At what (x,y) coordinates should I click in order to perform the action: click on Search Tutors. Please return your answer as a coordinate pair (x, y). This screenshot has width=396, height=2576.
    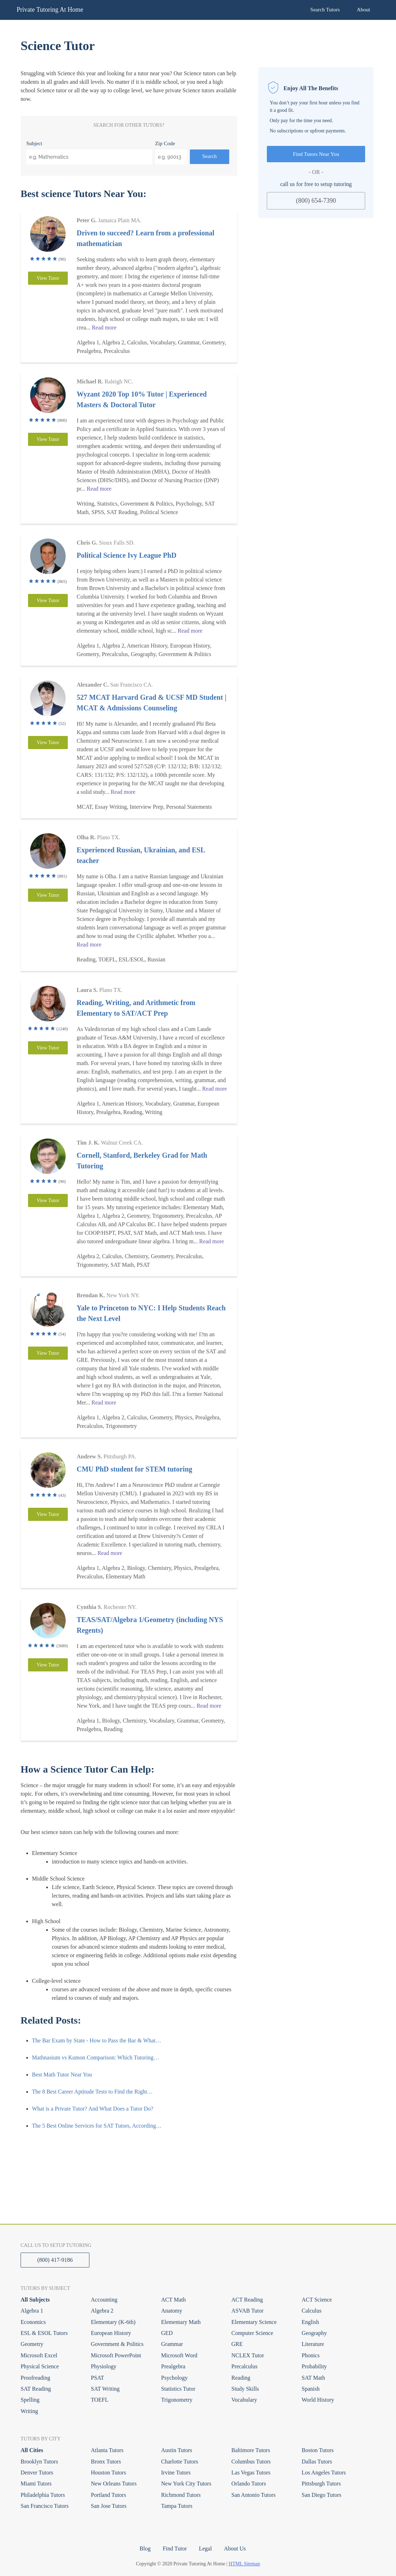
    Looking at the image, I should click on (325, 9).